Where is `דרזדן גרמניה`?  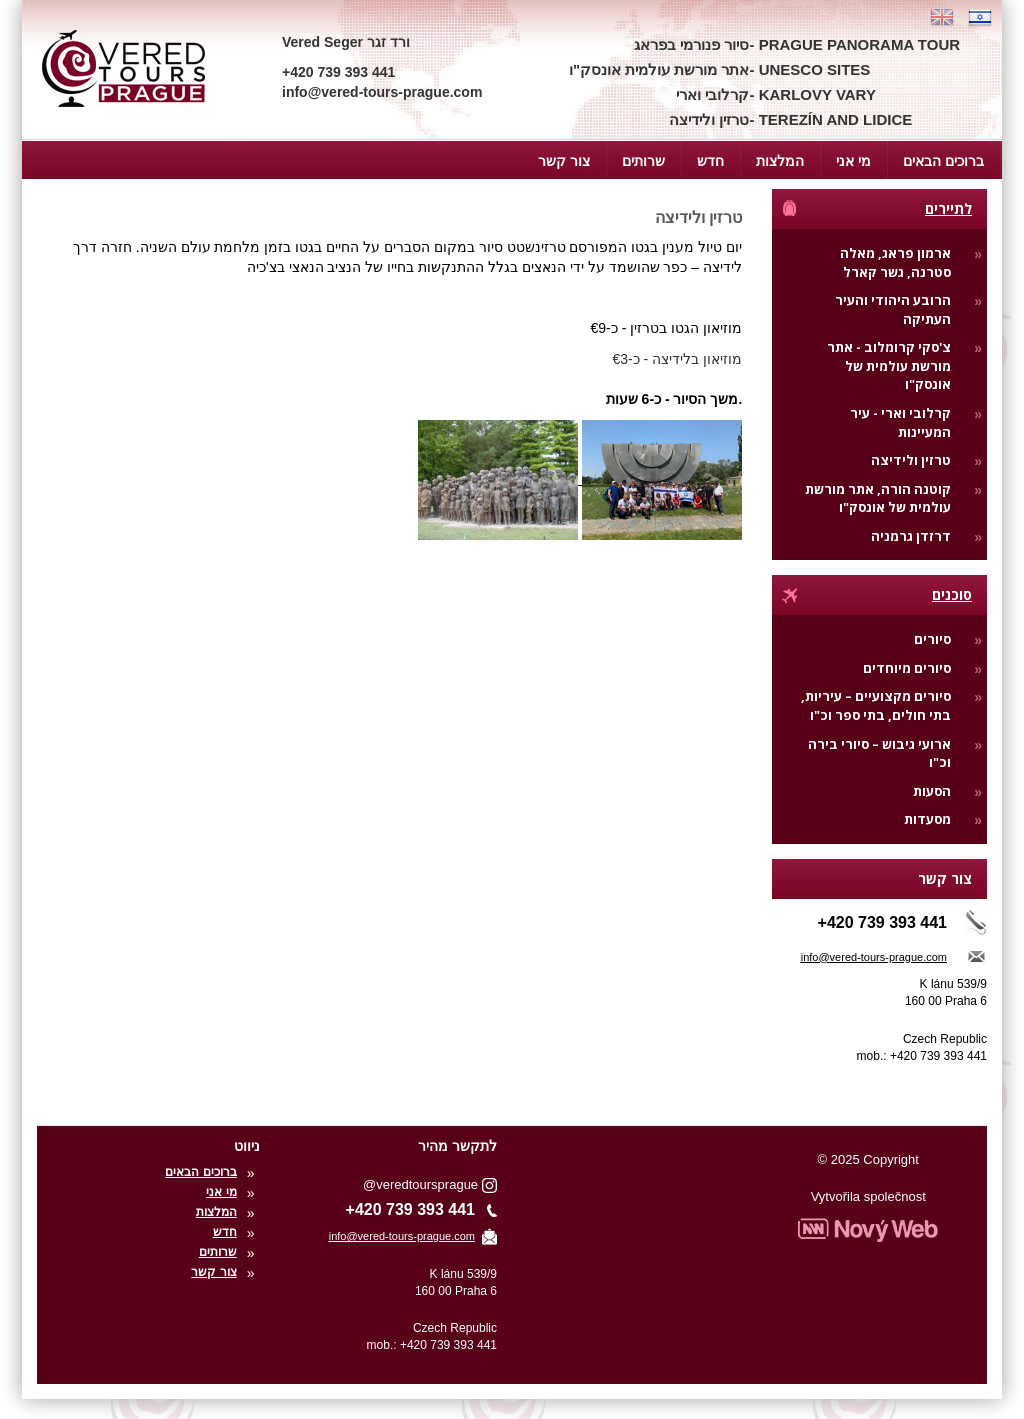 דרזדן גרמניה is located at coordinates (911, 536).